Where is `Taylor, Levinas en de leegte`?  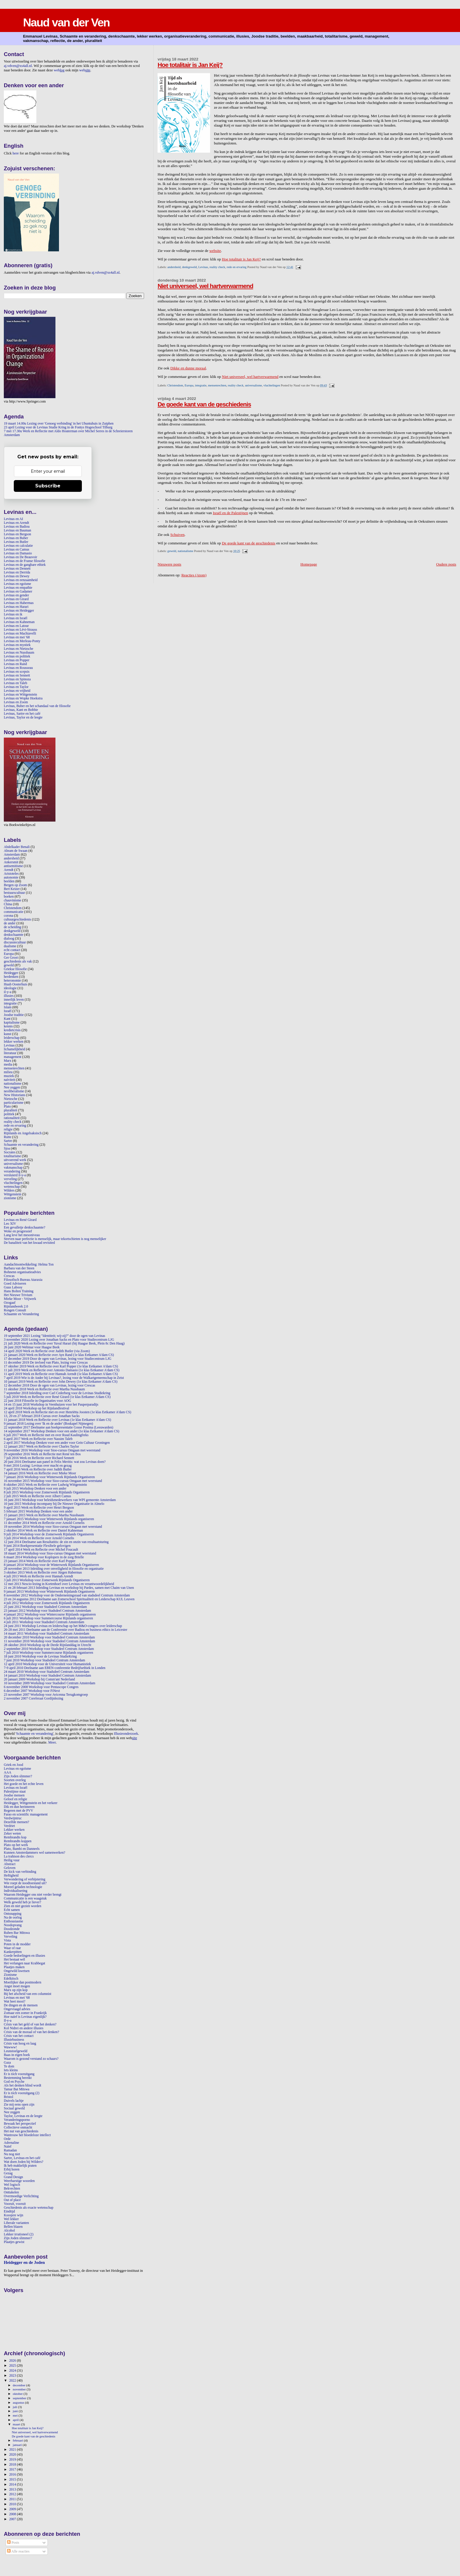 Taylor, Levinas en de leegte is located at coordinates (23, 2116).